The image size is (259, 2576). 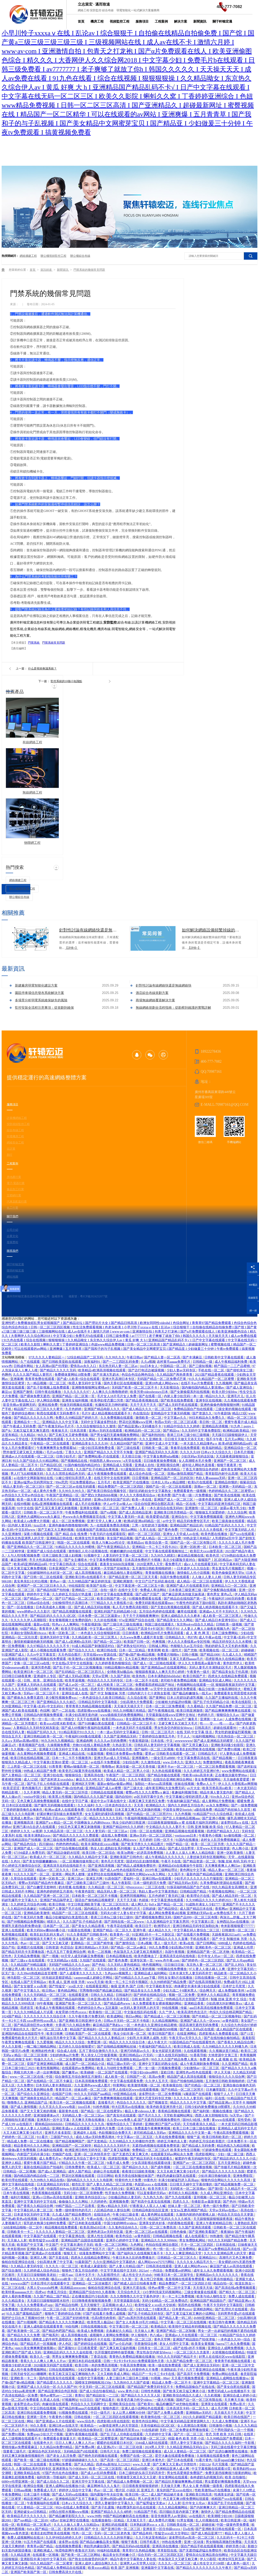 What do you see at coordinates (97, 2042) in the screenshot?
I see `免费亚洲一区` at bounding box center [97, 2042].